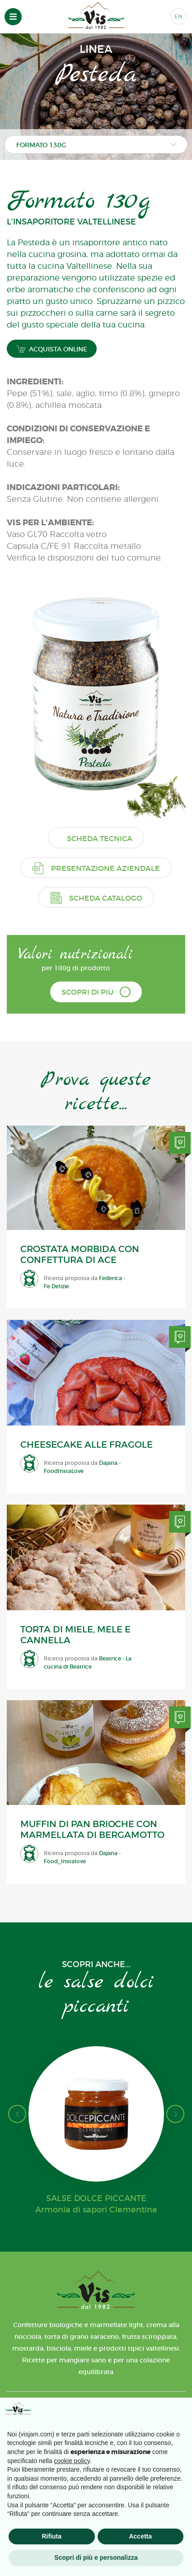 The image size is (192, 2576). Describe the element at coordinates (51, 349) in the screenshot. I see `ACQUISTA ONLINE` at that location.